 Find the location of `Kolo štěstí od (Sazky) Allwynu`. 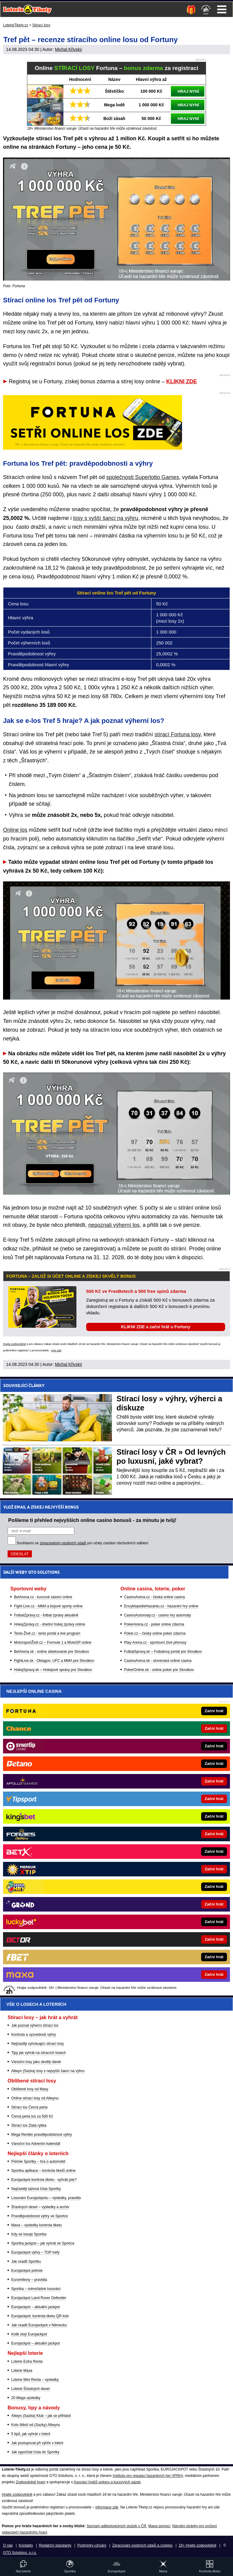

Kolo štěstí od (Sazky) Allwynu is located at coordinates (35, 2425).